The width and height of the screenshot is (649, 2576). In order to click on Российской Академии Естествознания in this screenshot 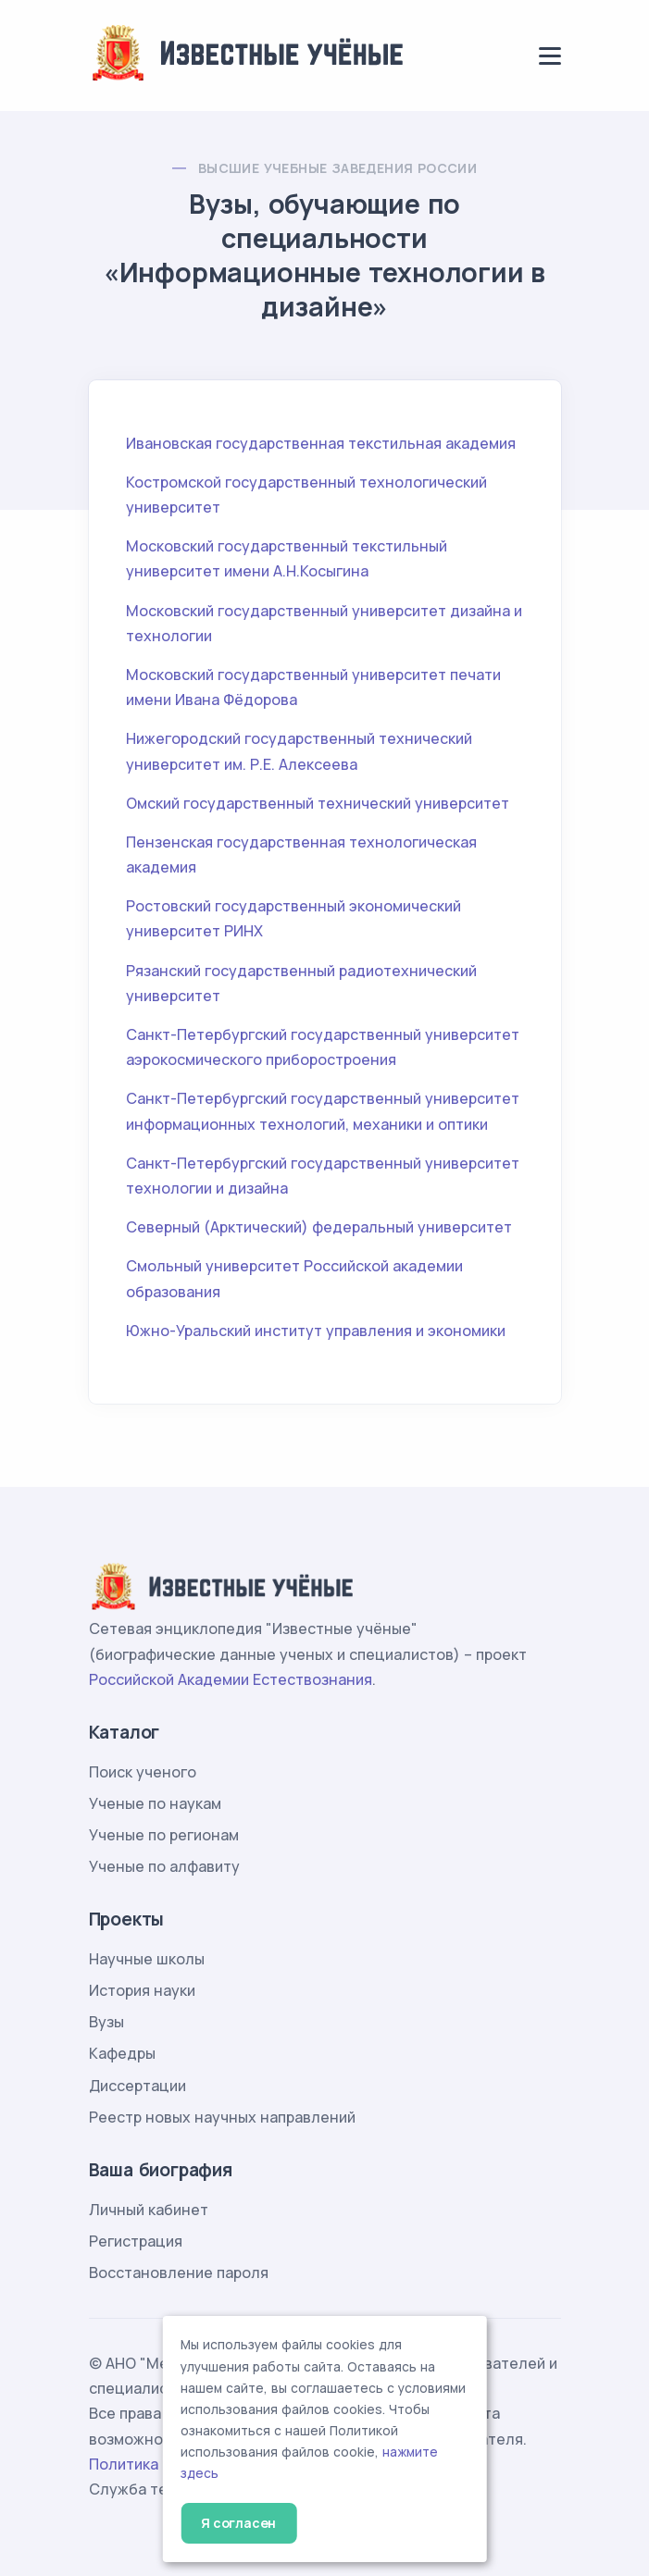, I will do `click(230, 1679)`.